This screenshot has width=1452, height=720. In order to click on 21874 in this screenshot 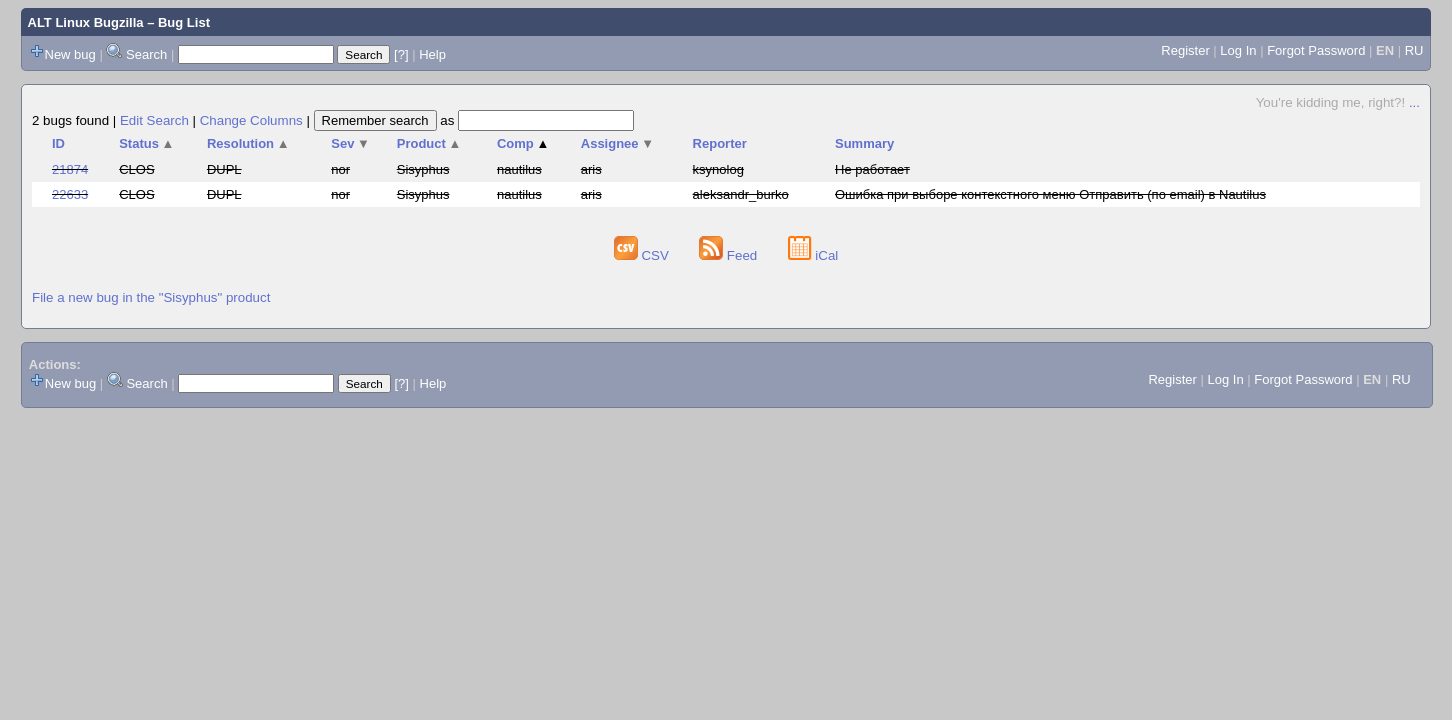, I will do `click(70, 169)`.